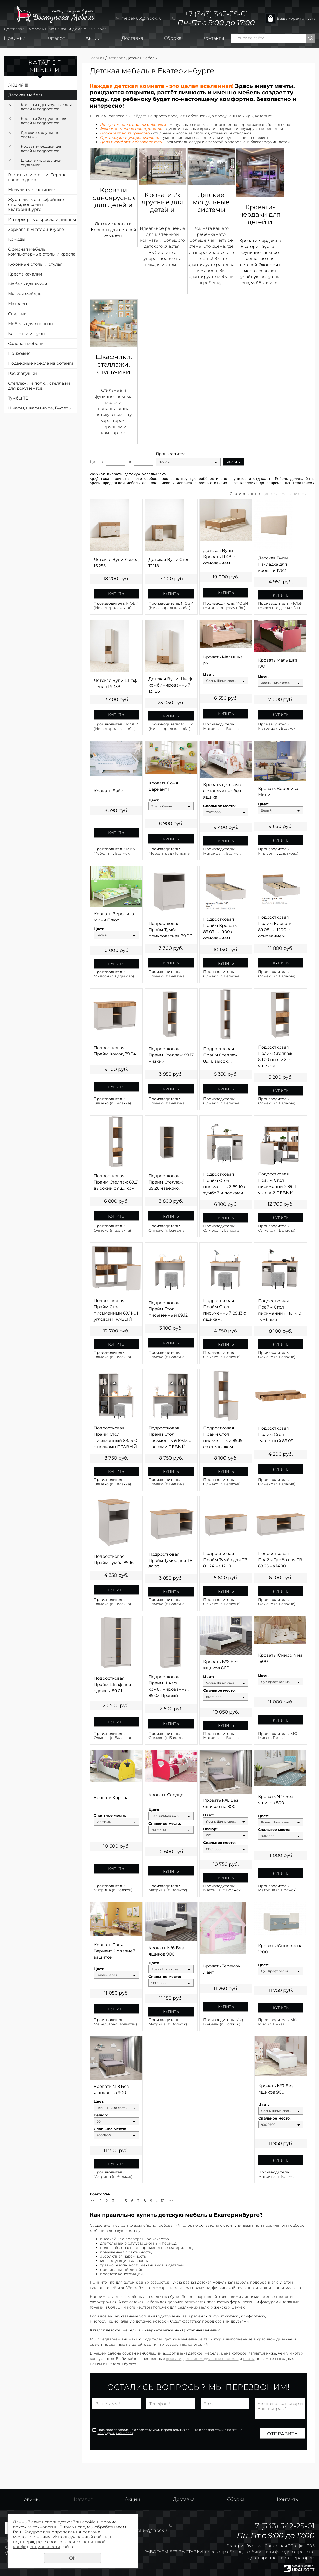  What do you see at coordinates (112, 1684) in the screenshot?
I see `Подростковая Прайм Шкаф для одежды 89.01` at bounding box center [112, 1684].